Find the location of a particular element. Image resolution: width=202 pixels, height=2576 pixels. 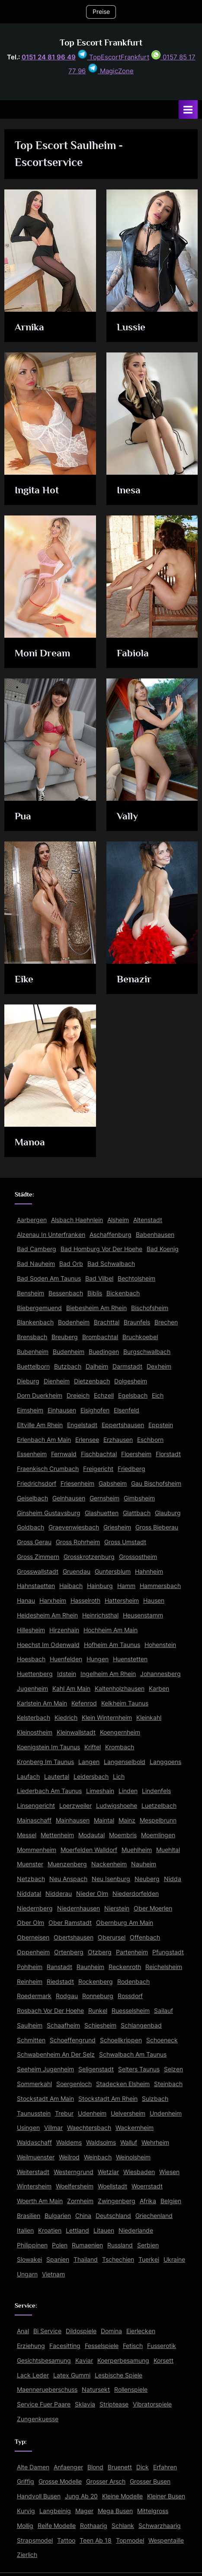

Huettenberg is located at coordinates (35, 1673).